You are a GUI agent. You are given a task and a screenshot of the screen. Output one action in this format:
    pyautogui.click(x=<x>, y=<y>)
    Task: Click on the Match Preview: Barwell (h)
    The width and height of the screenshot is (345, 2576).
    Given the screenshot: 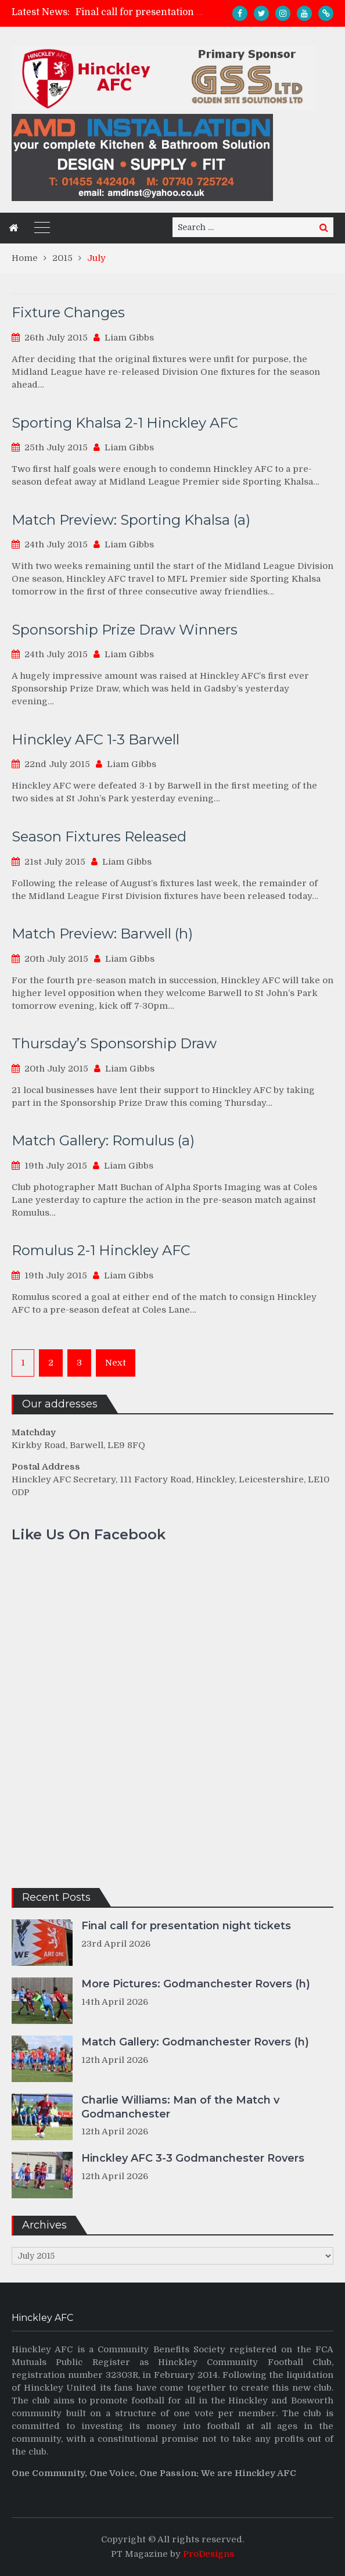 What is the action you would take?
    pyautogui.click(x=102, y=933)
    